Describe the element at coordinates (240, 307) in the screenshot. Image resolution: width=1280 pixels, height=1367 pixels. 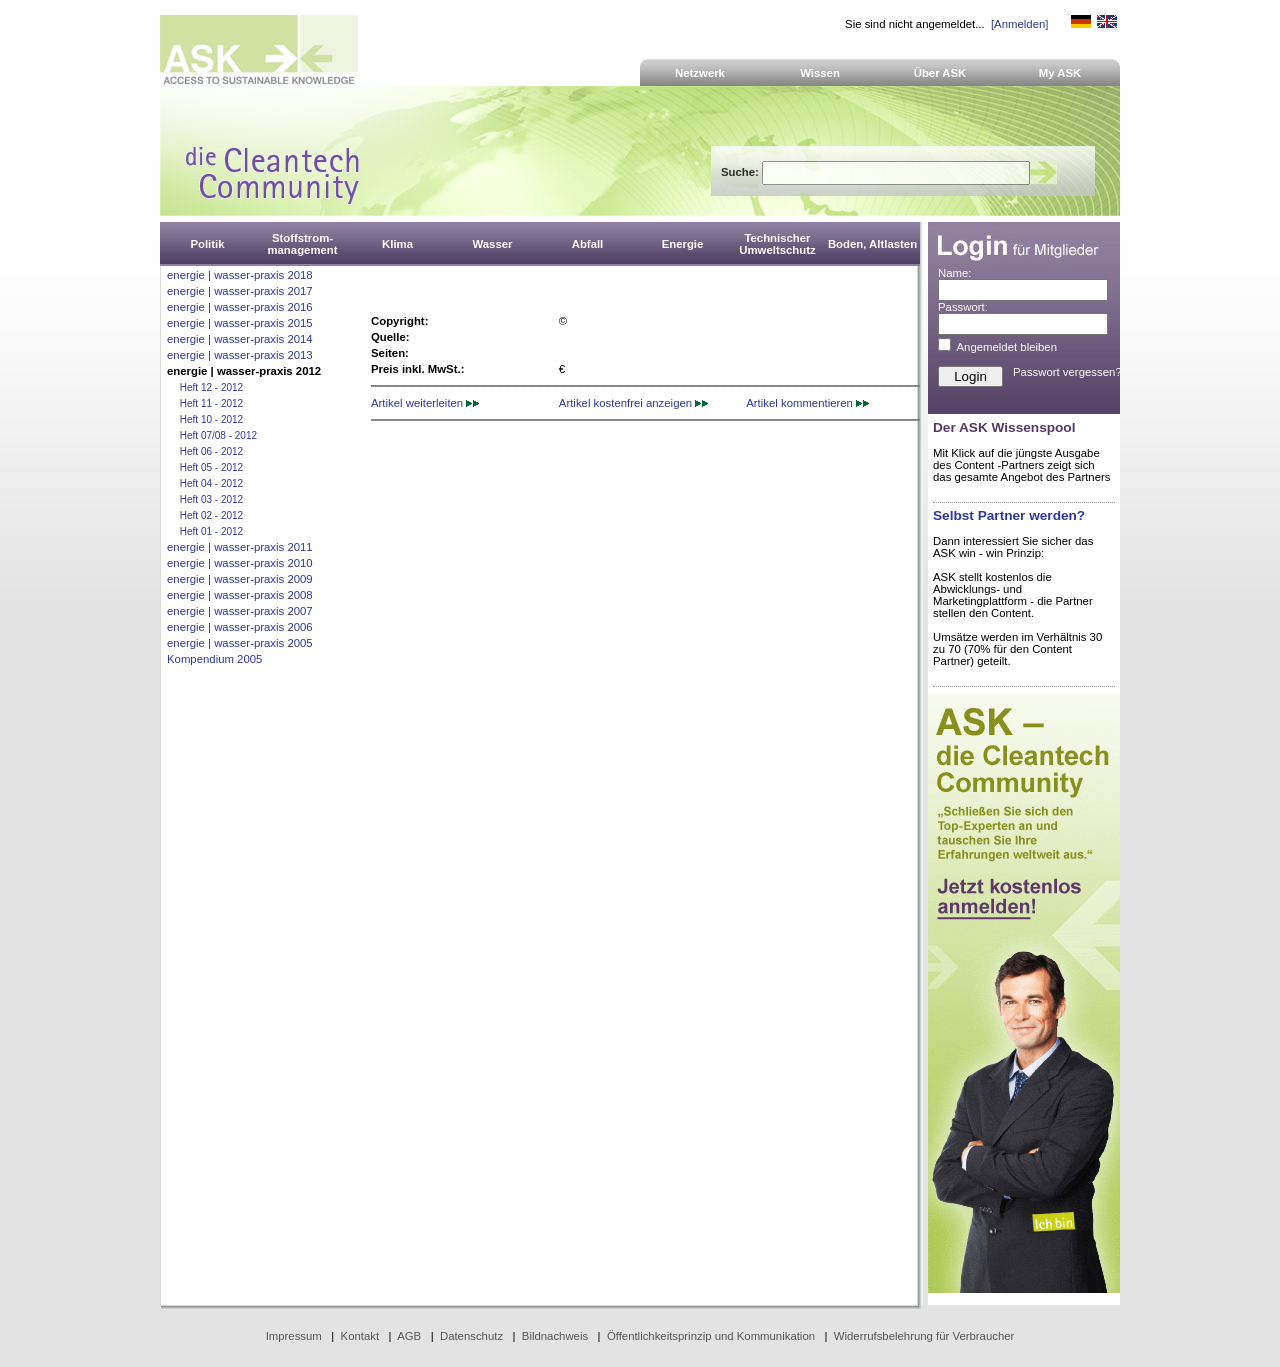
I see `energie | wasser-praxis 2016` at that location.